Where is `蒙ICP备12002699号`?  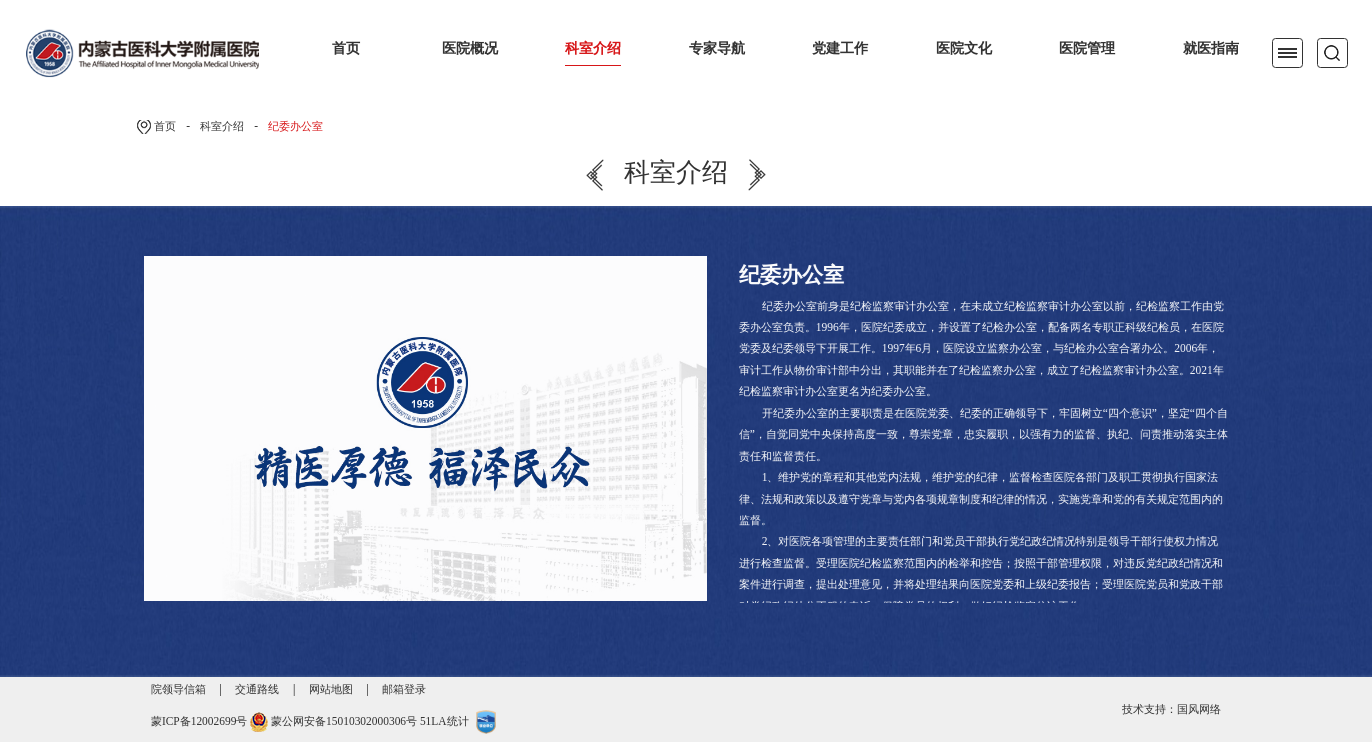
蒙ICP备12002699号 is located at coordinates (199, 721).